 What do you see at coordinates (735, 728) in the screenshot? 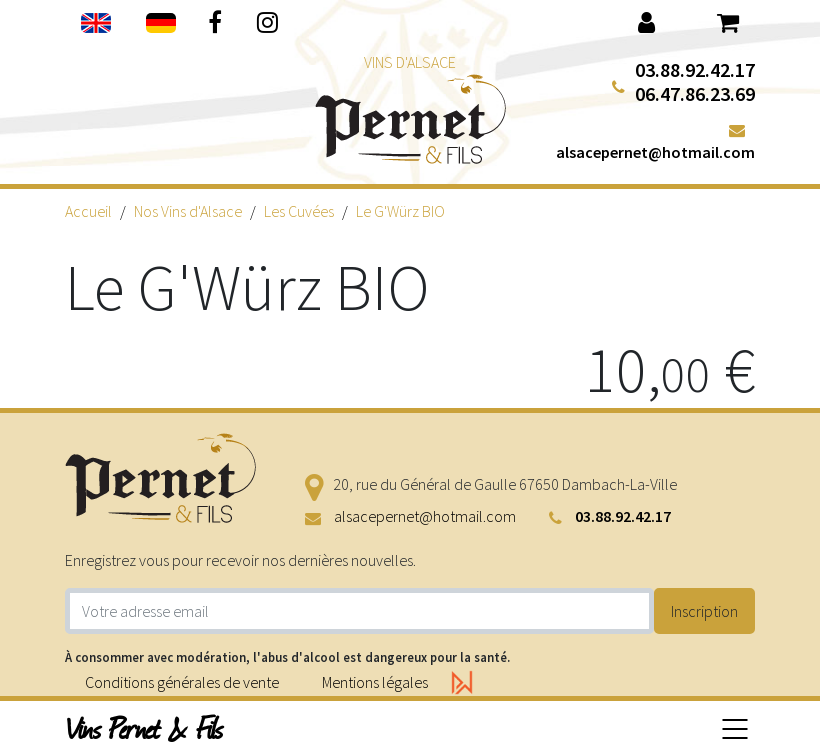
I see `[Basculer la navigation]` at bounding box center [735, 728].